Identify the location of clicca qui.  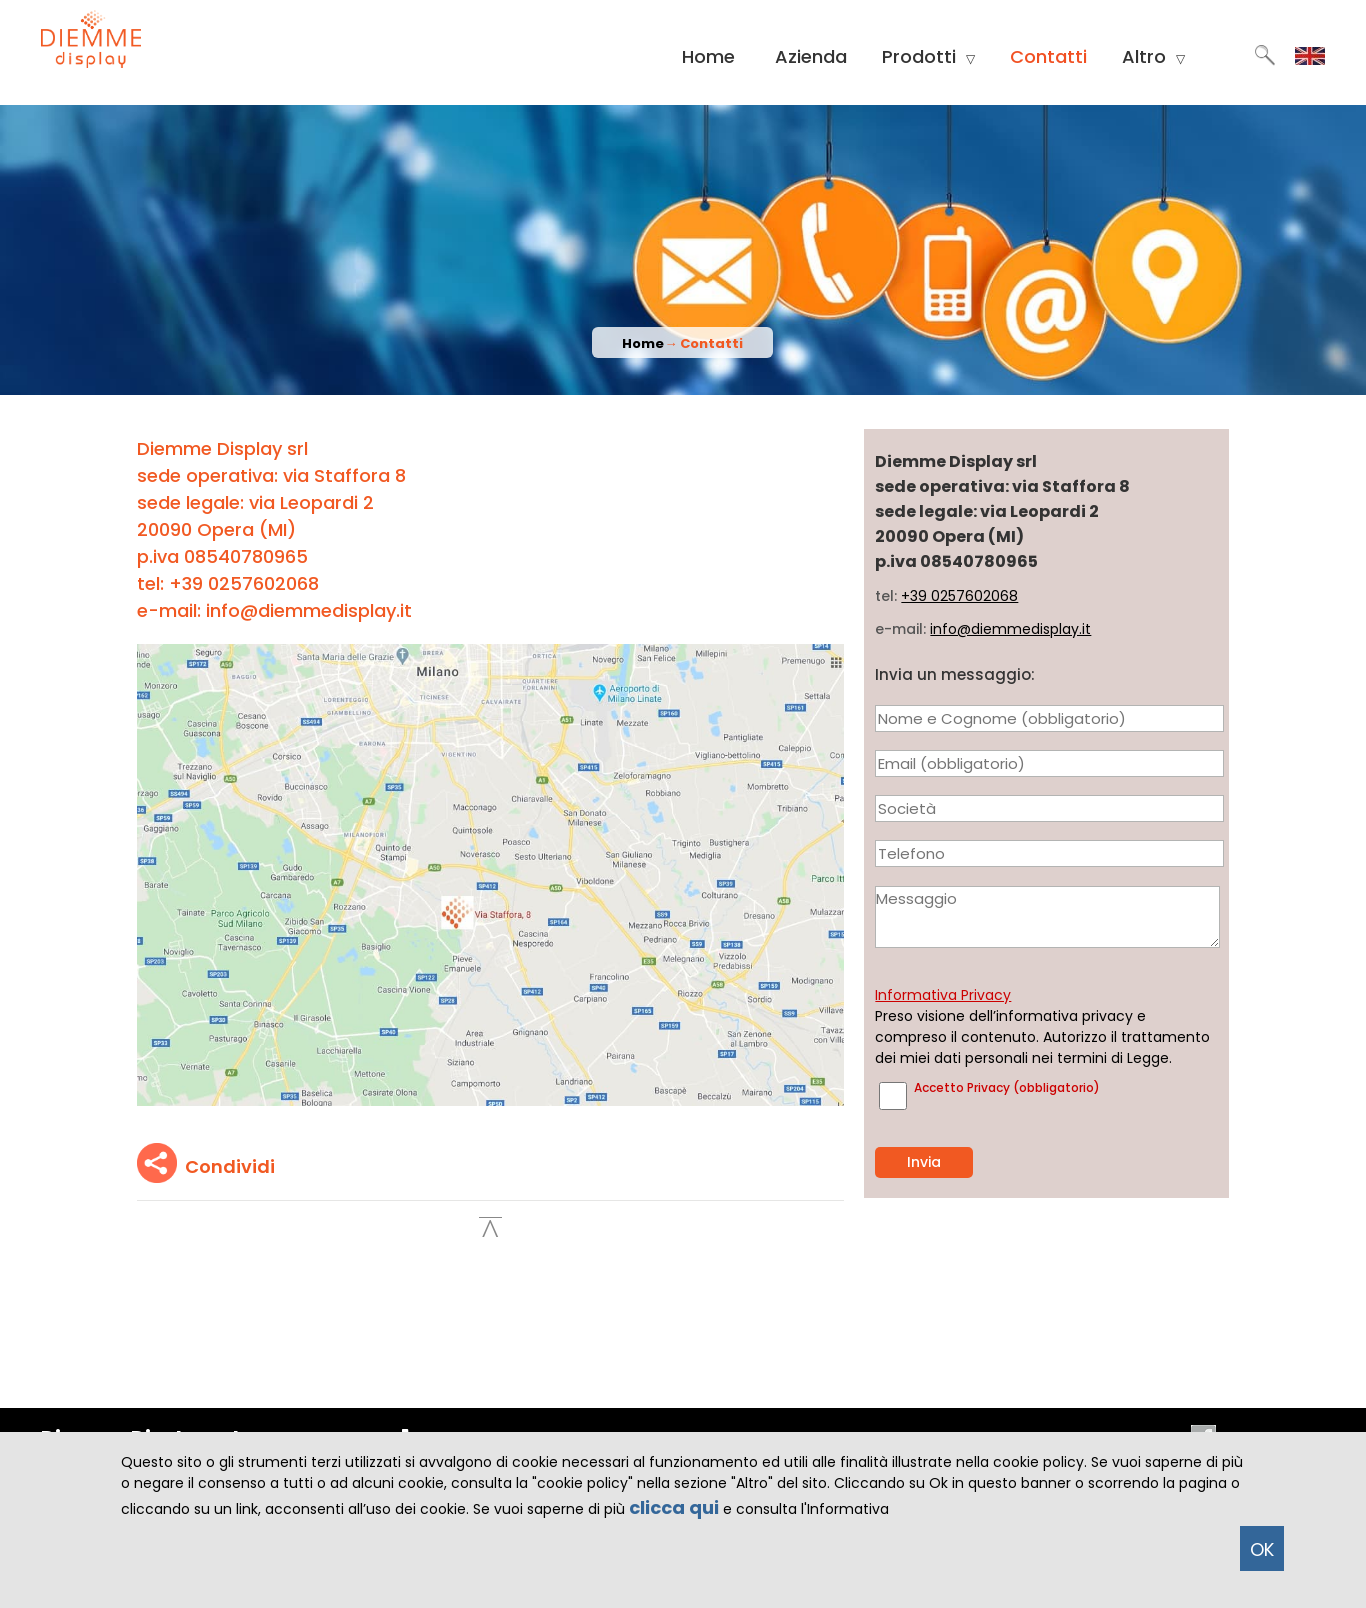
(674, 1507).